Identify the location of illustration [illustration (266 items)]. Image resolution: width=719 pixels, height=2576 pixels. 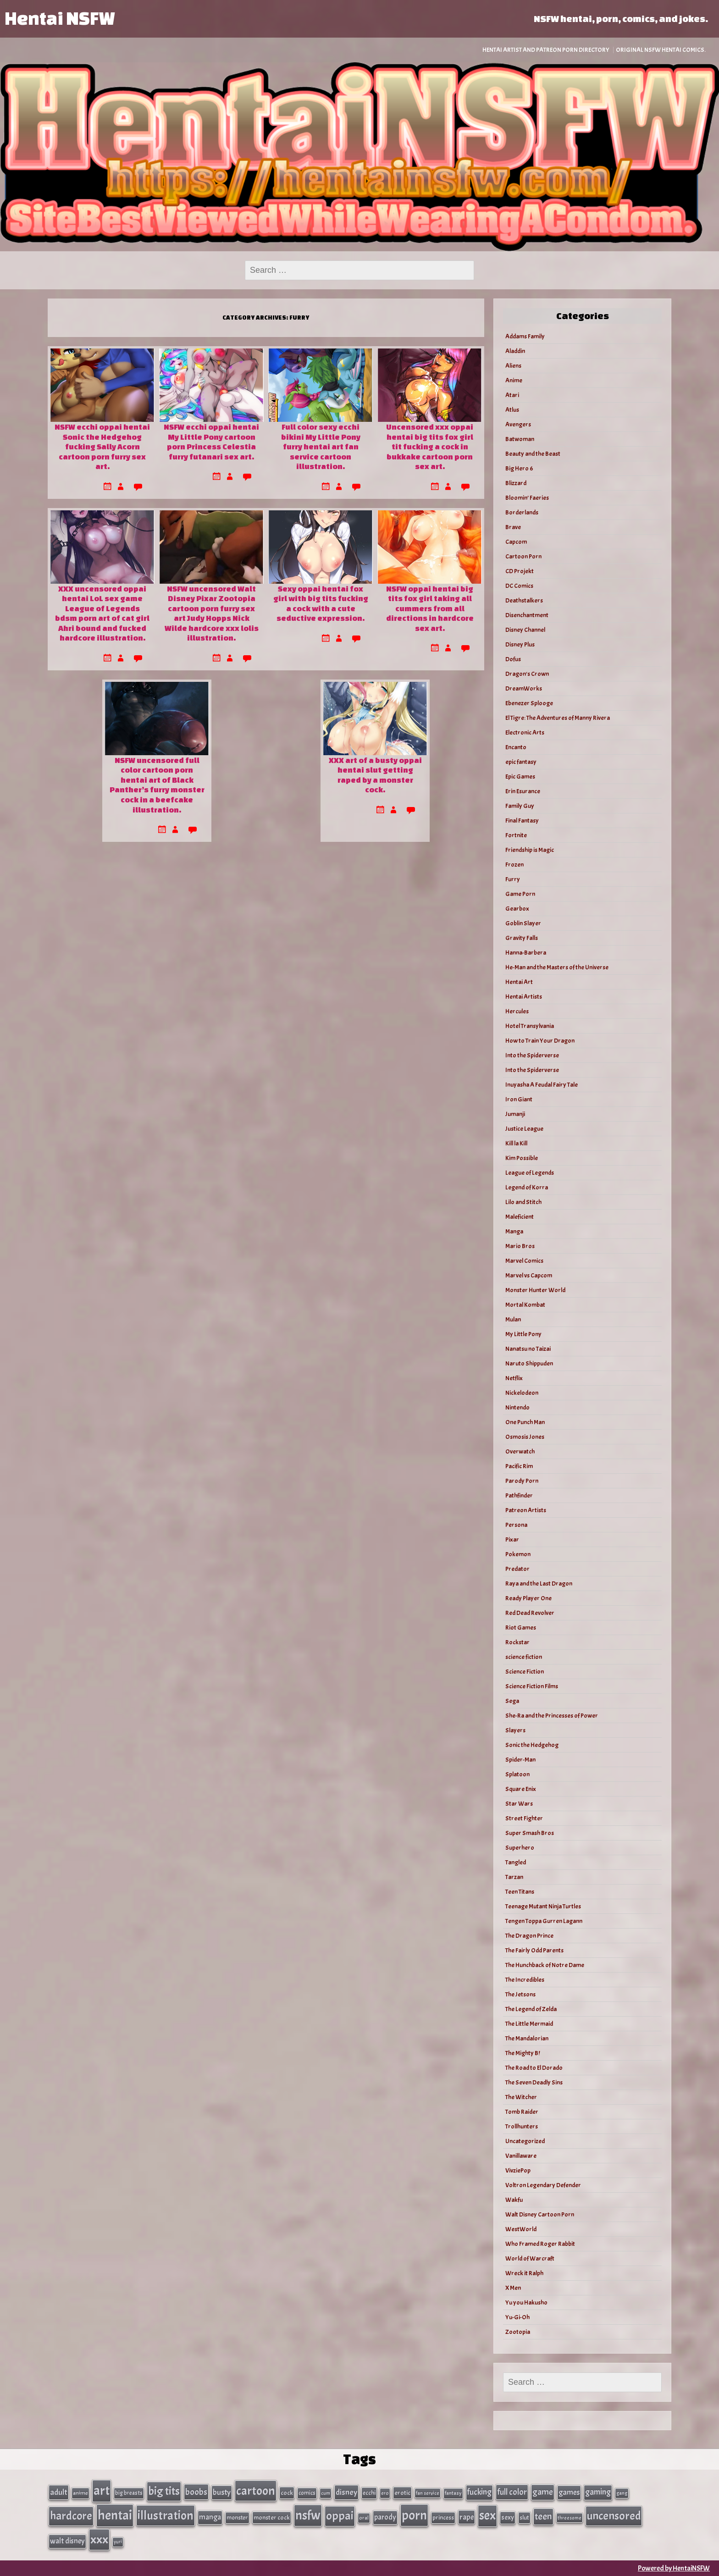
(166, 2515).